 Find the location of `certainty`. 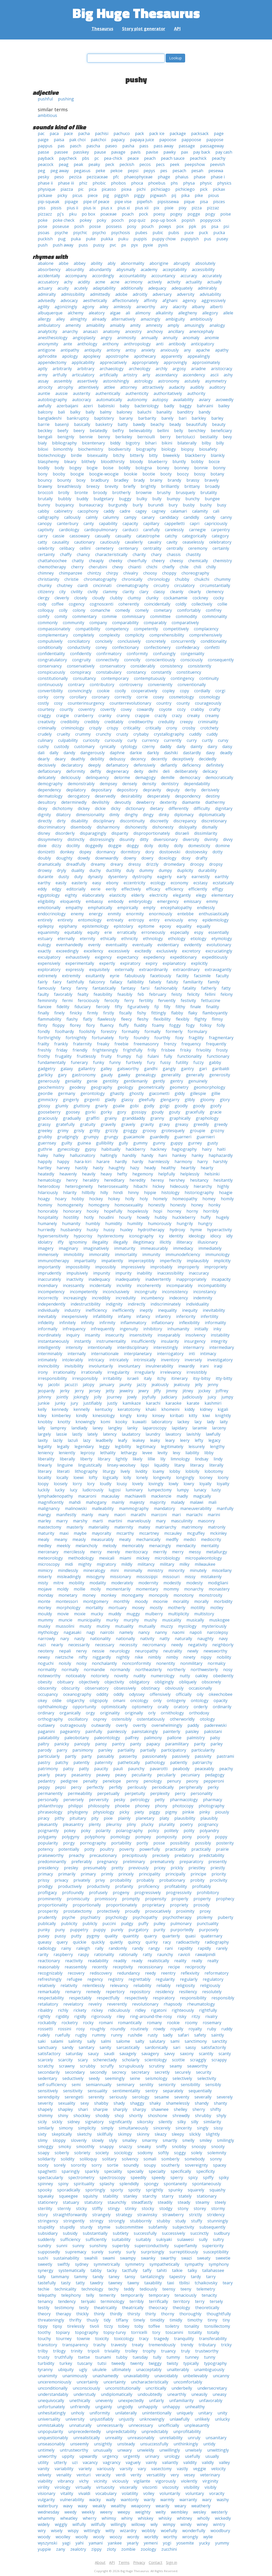

certainty is located at coordinates (46, 554).